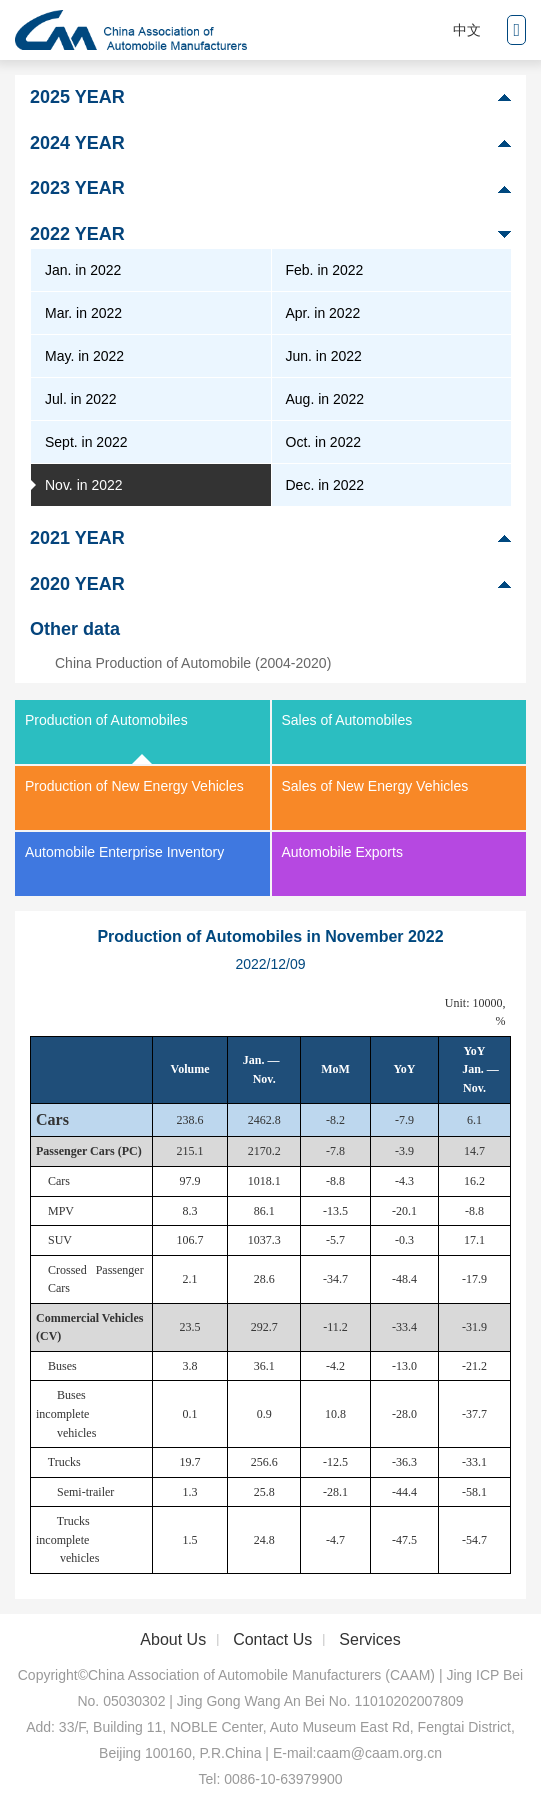 This screenshot has width=541, height=1807. I want to click on Jun. in 2022, so click(324, 356).